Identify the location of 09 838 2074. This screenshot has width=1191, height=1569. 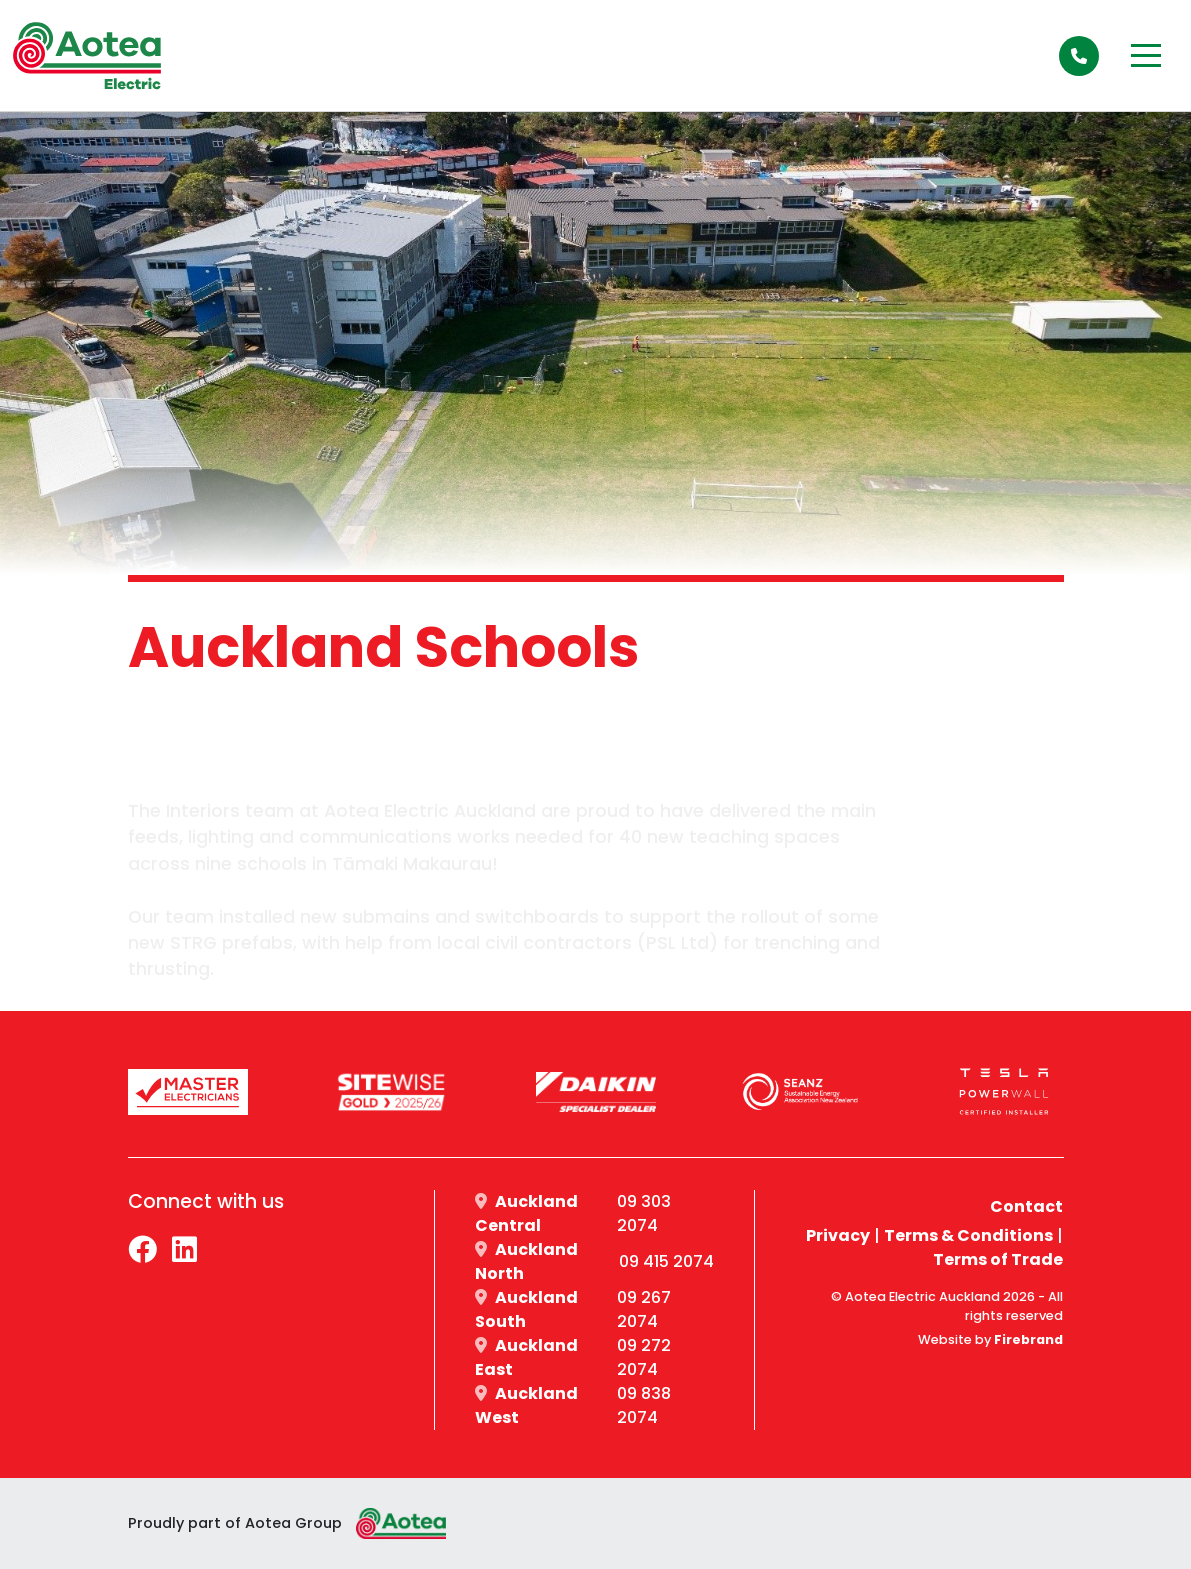
(644, 1405).